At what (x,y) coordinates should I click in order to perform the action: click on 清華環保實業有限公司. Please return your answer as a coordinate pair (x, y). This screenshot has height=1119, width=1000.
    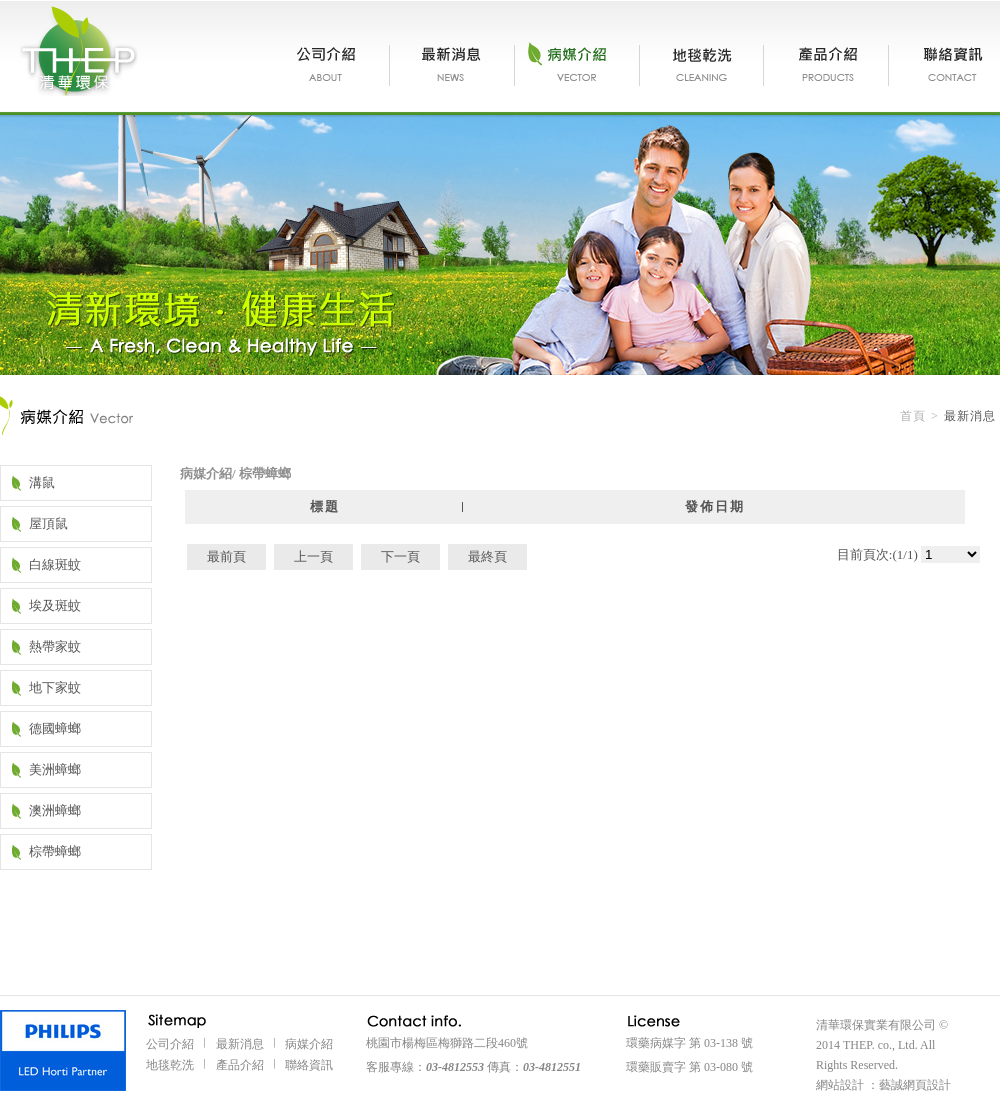
    Looking at the image, I should click on (79, 51).